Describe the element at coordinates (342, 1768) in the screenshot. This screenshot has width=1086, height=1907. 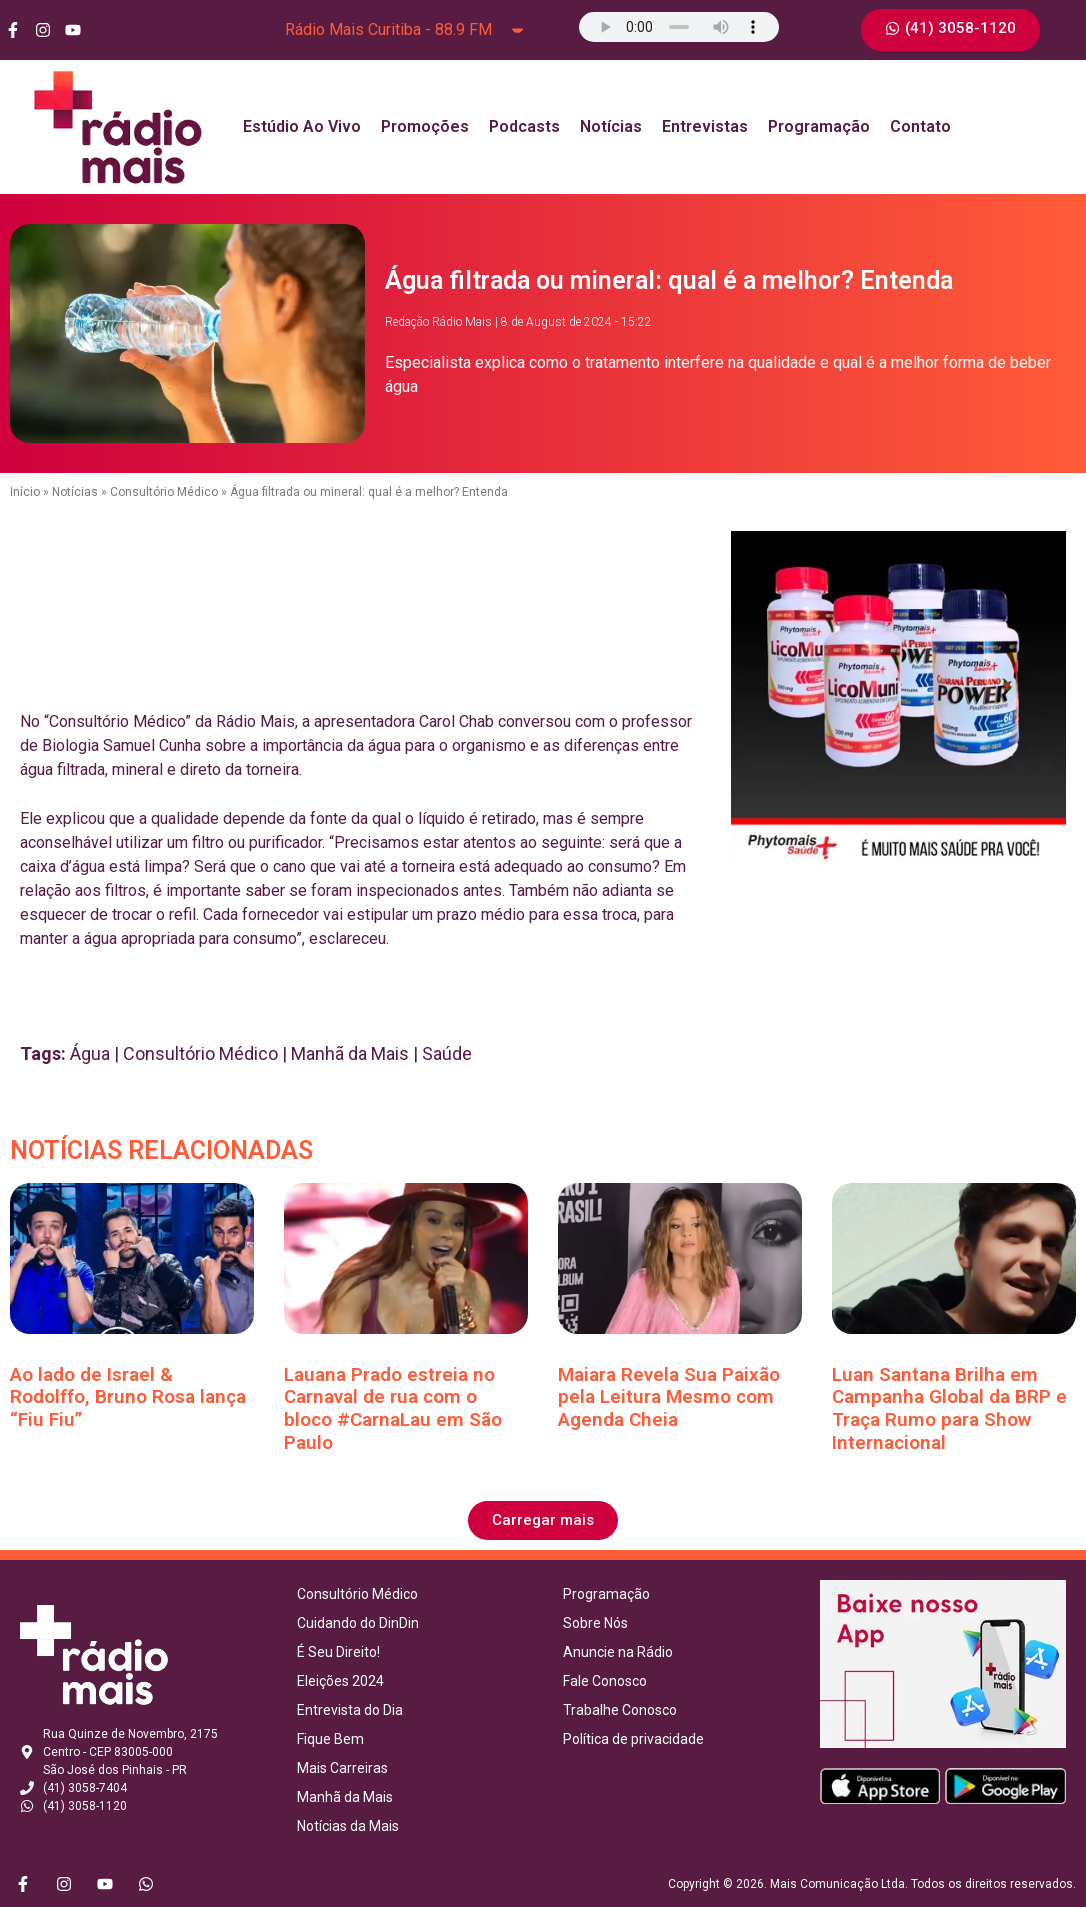
I see `Mais Carreiras` at that location.